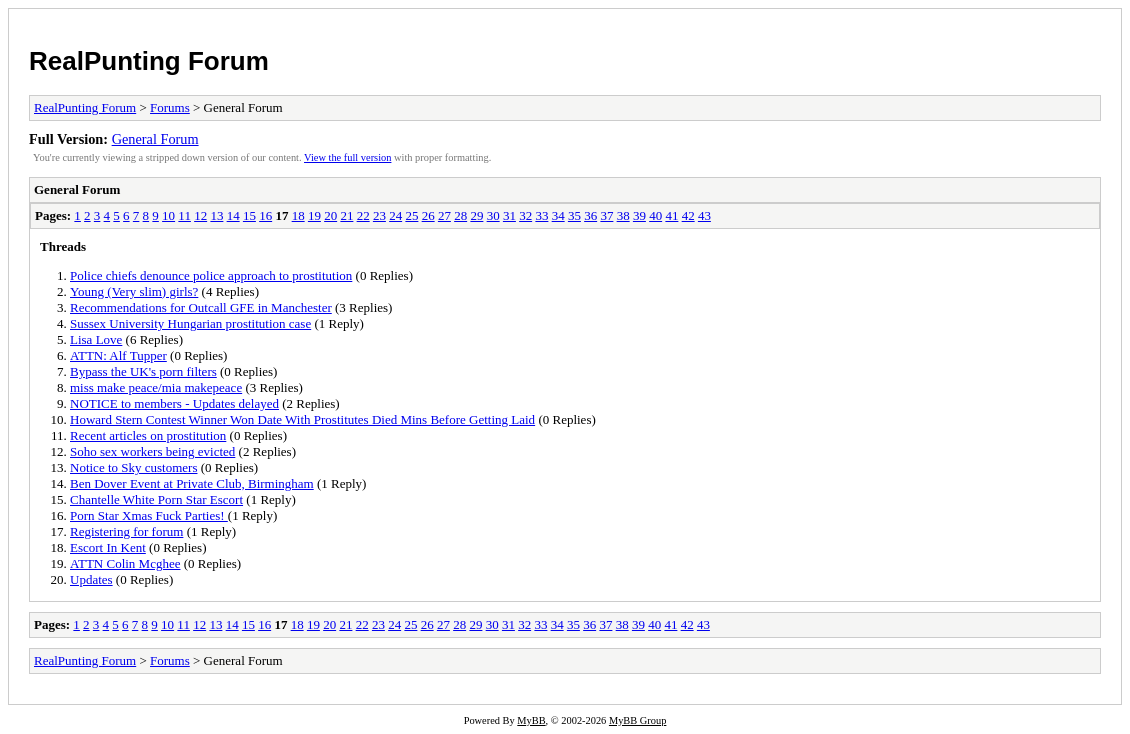  Describe the element at coordinates (134, 291) in the screenshot. I see `Young (Very slim) girls?` at that location.